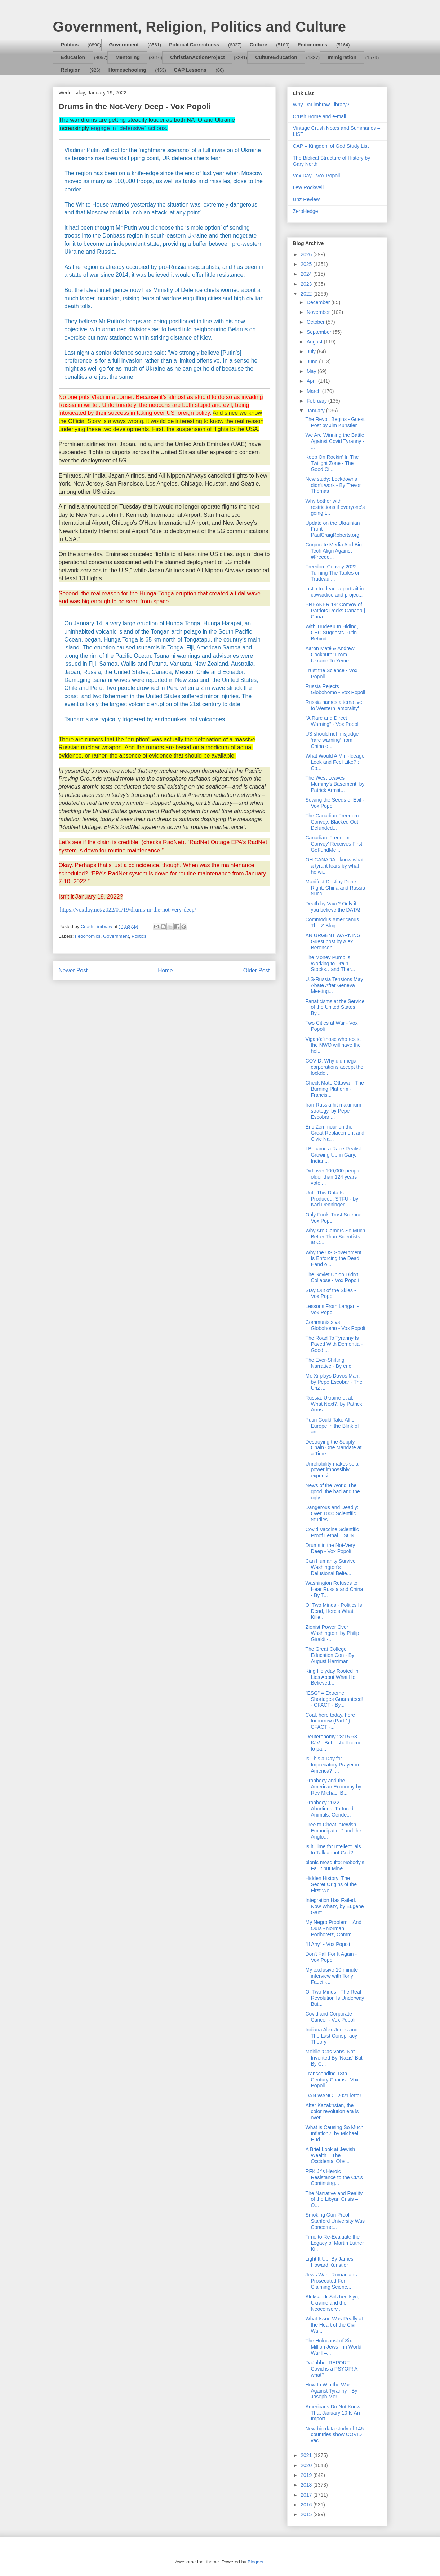 The width and height of the screenshot is (440, 2576). Describe the element at coordinates (332, 941) in the screenshot. I see `AN URGENT WARNING Guest post by Alex Berenson` at that location.